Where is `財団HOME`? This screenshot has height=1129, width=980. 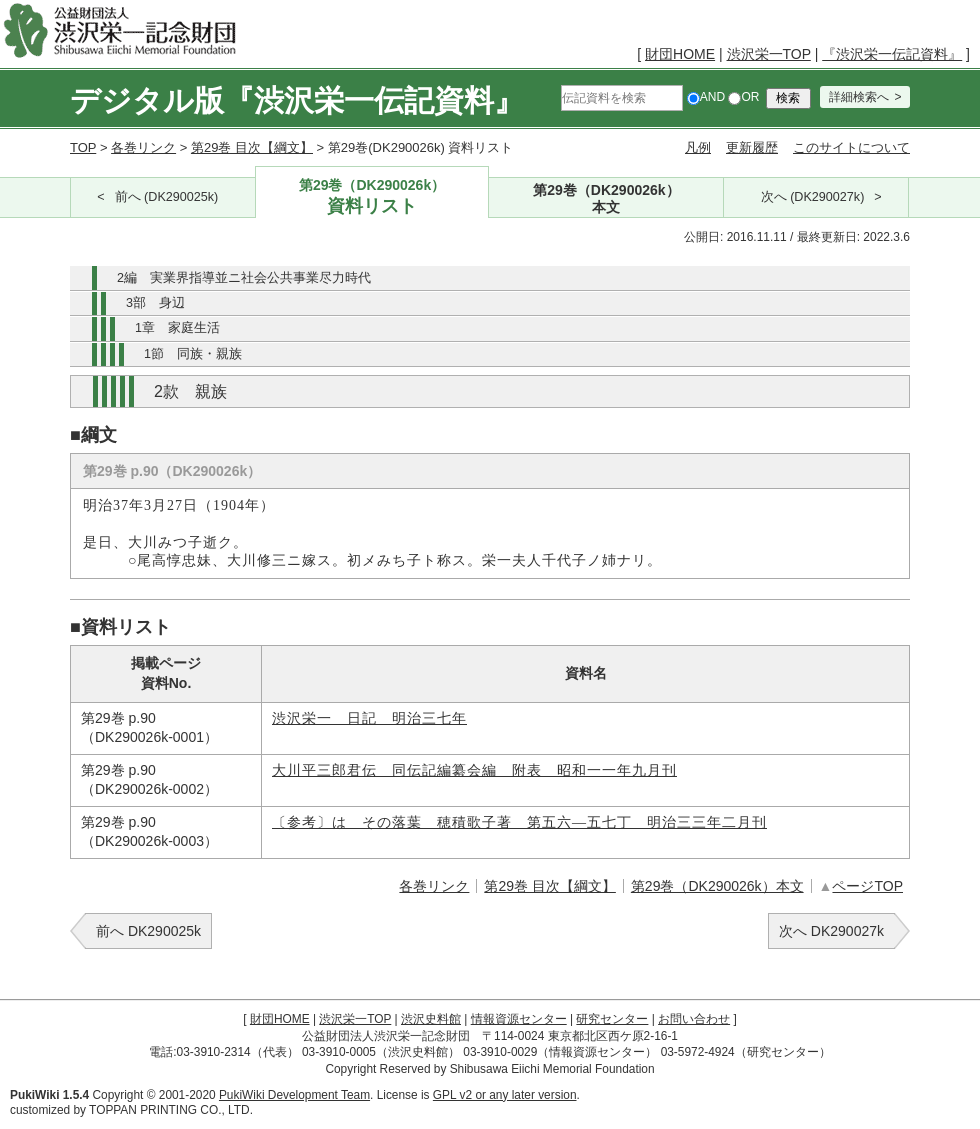 財団HOME is located at coordinates (680, 54).